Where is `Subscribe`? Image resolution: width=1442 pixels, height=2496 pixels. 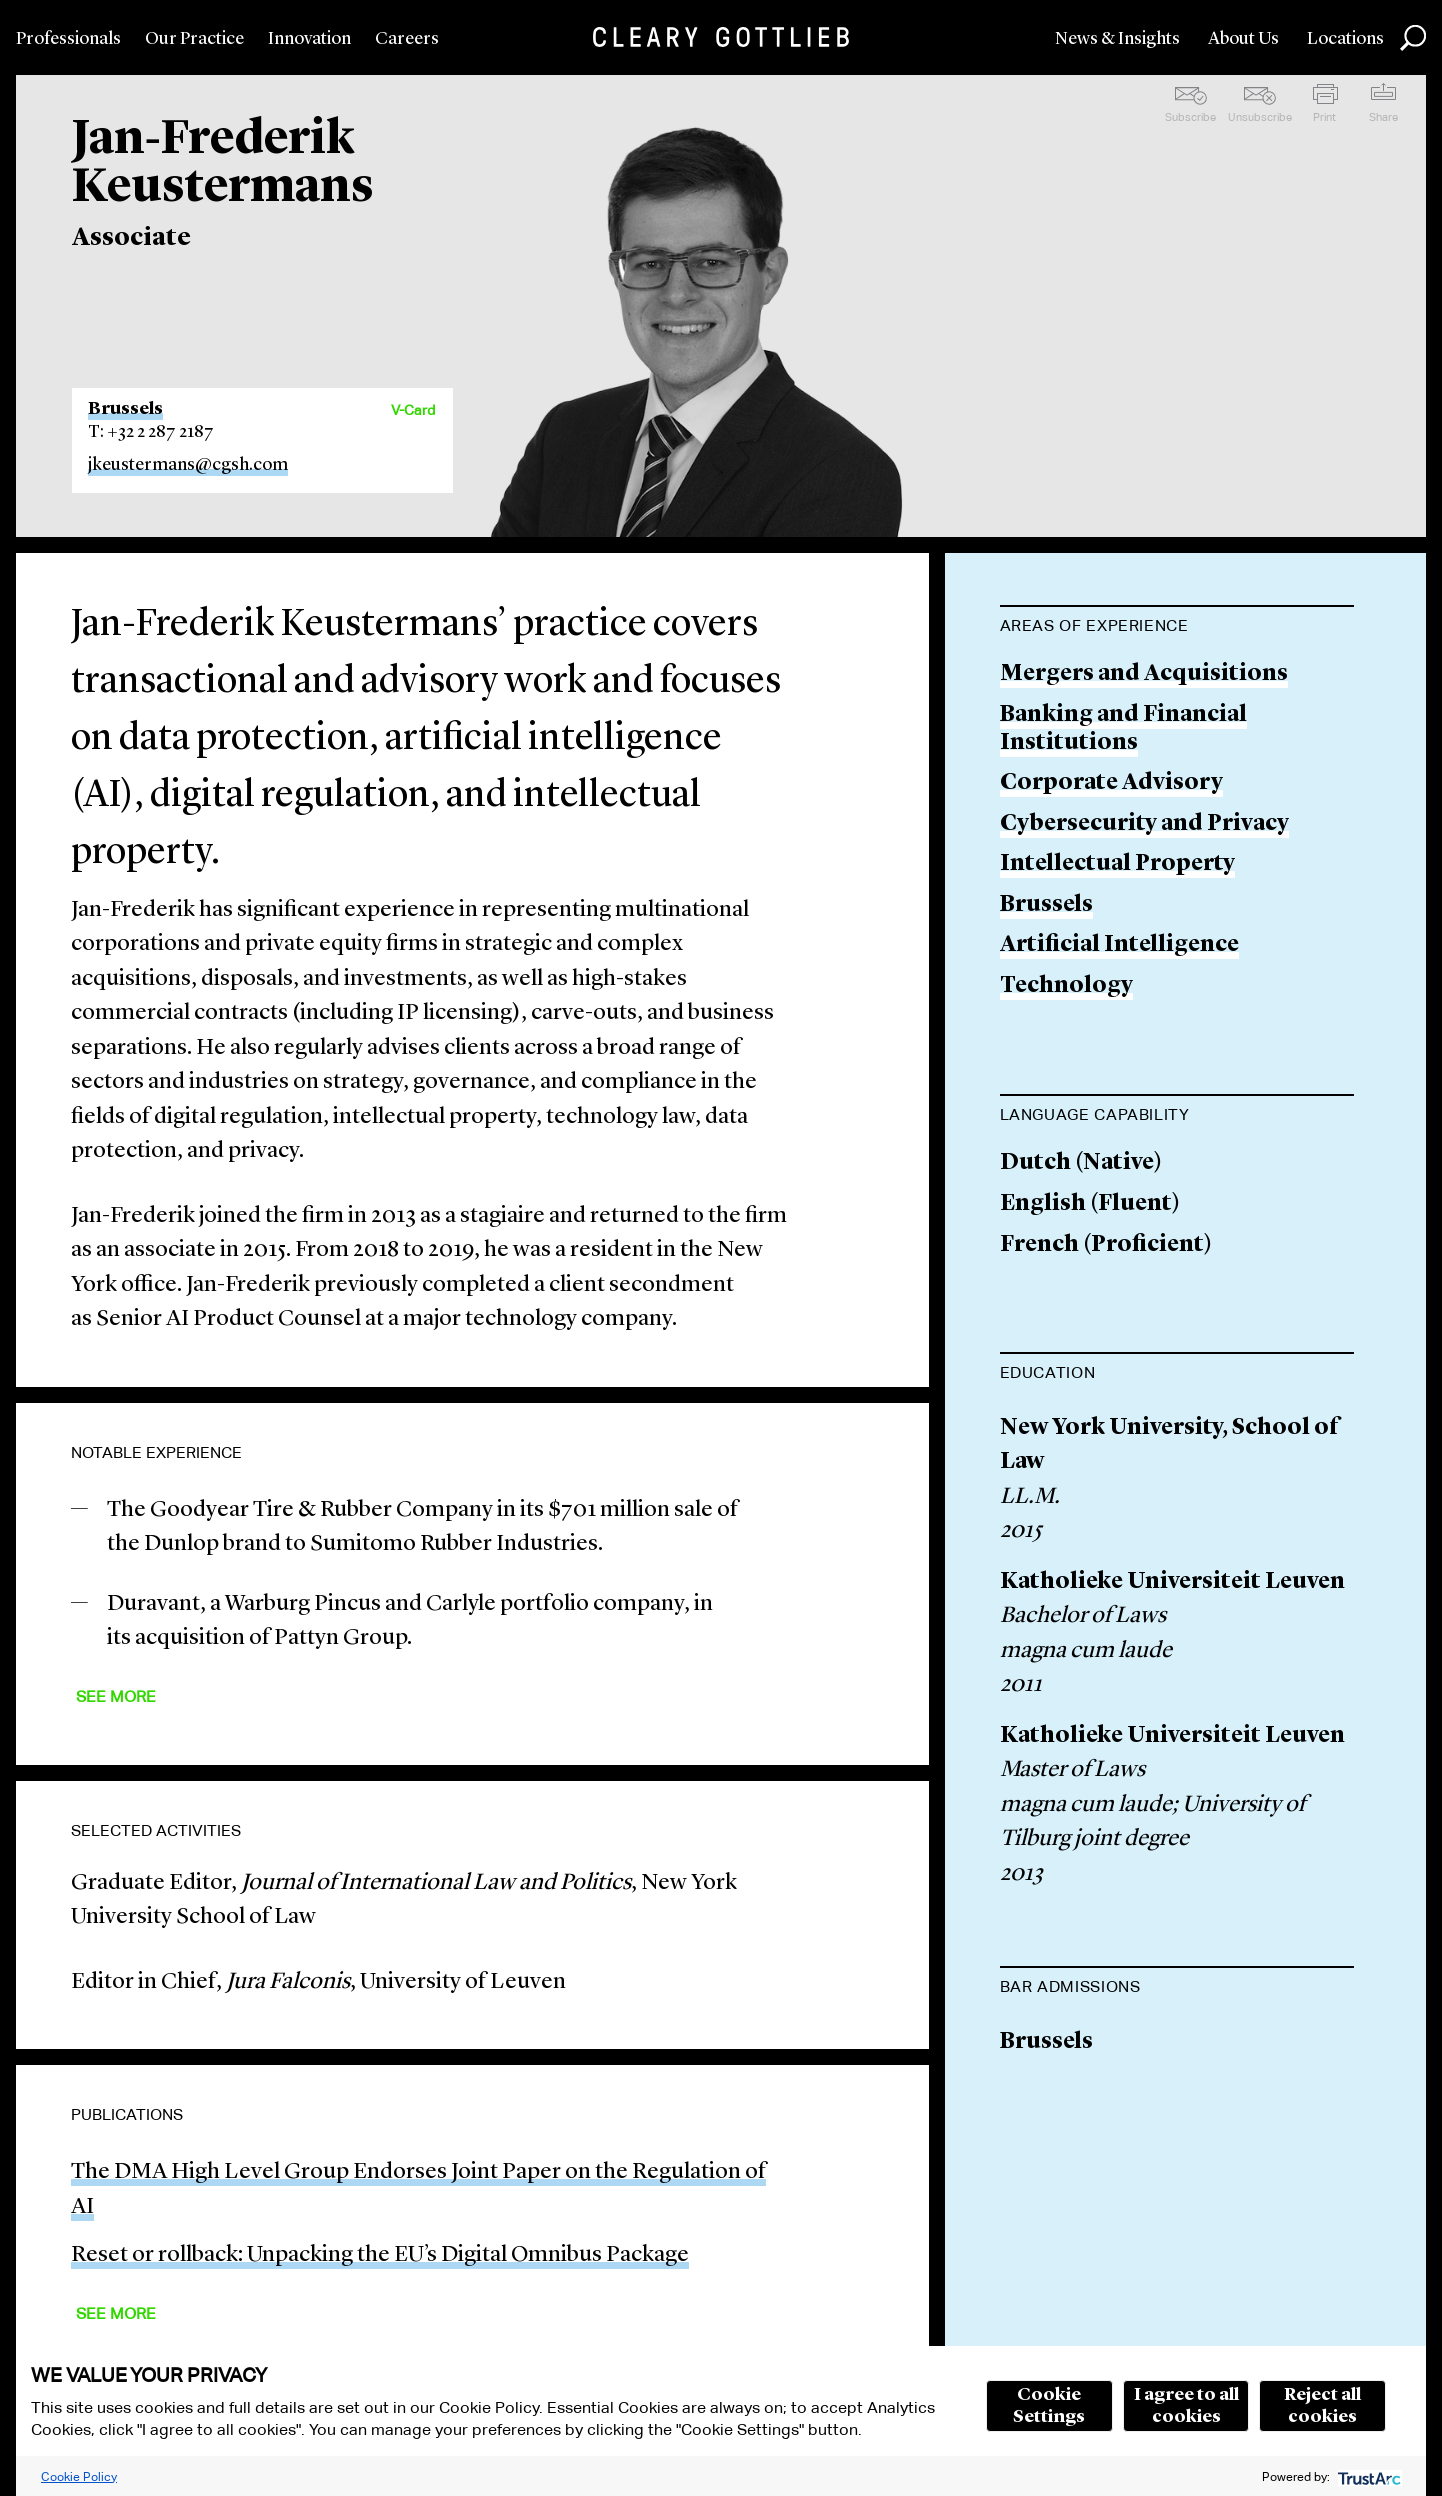 Subscribe is located at coordinates (1190, 117).